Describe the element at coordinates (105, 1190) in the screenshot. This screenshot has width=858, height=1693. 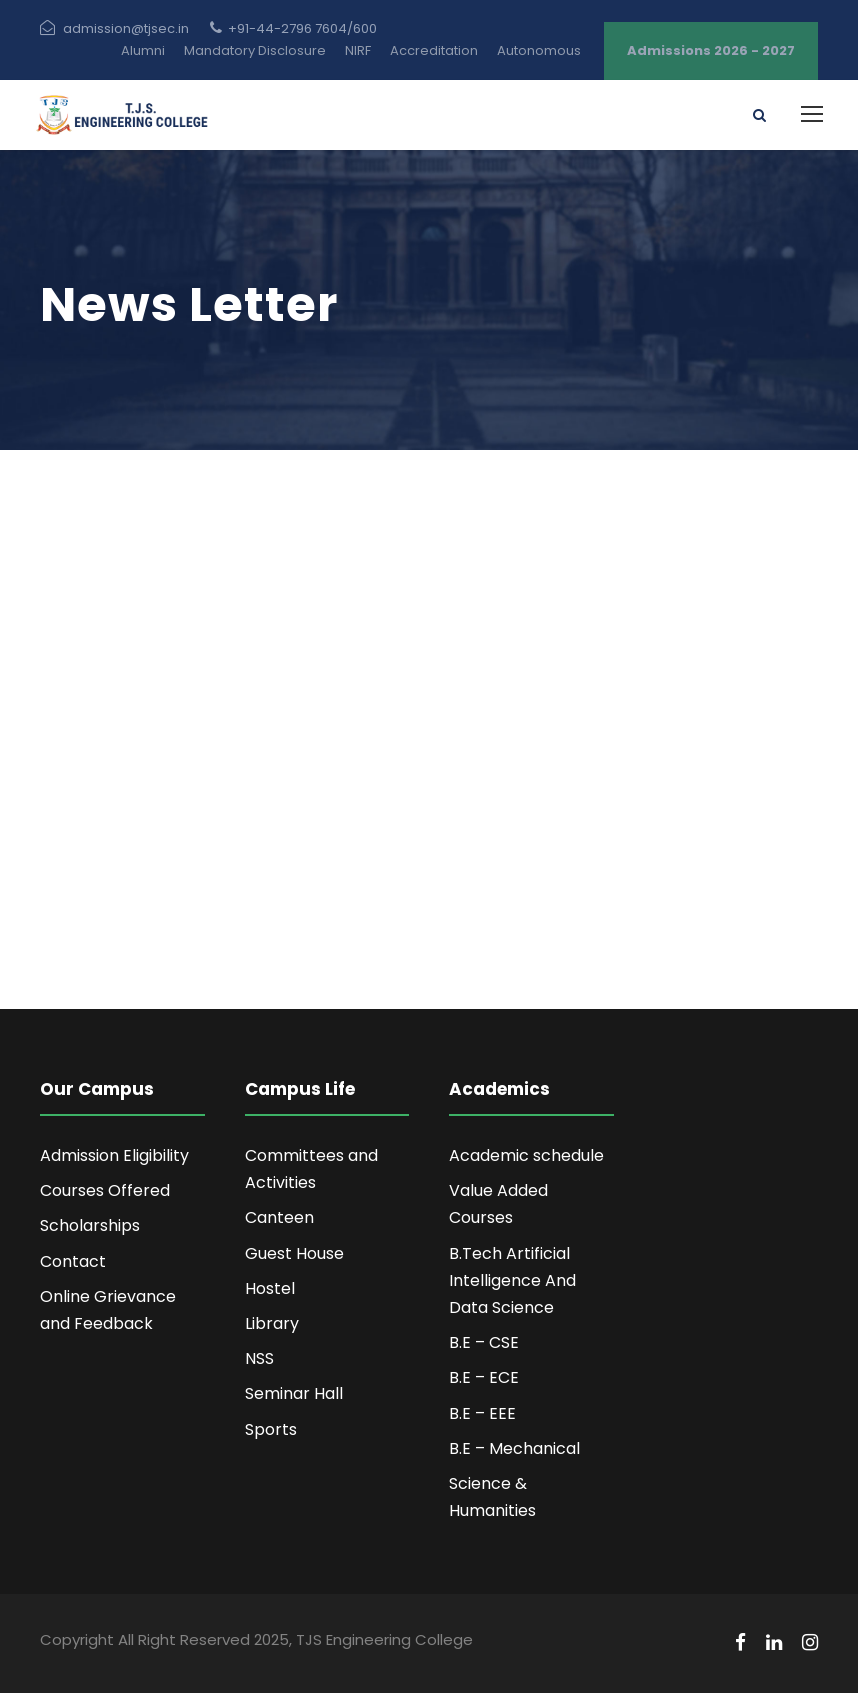
I see `Courses Offered` at that location.